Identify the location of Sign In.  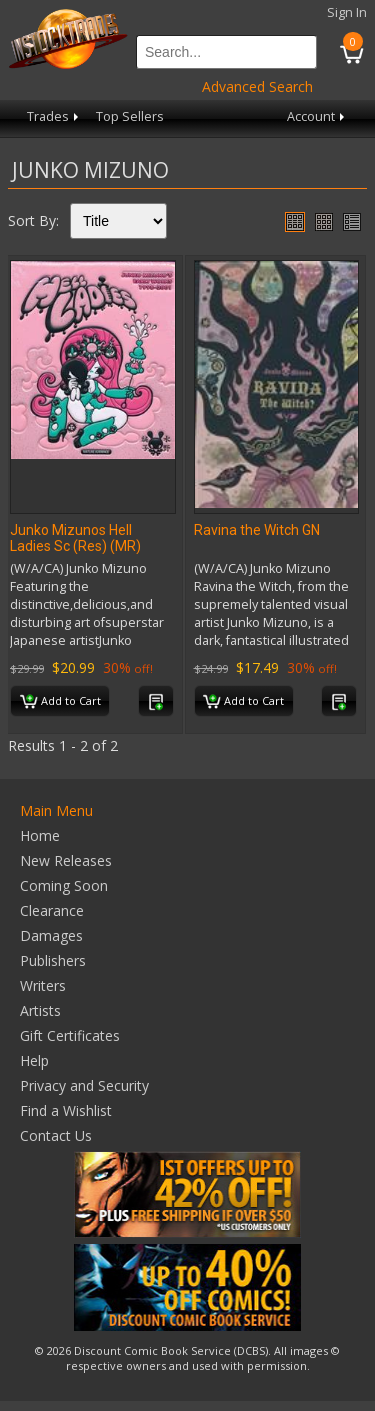
(347, 12).